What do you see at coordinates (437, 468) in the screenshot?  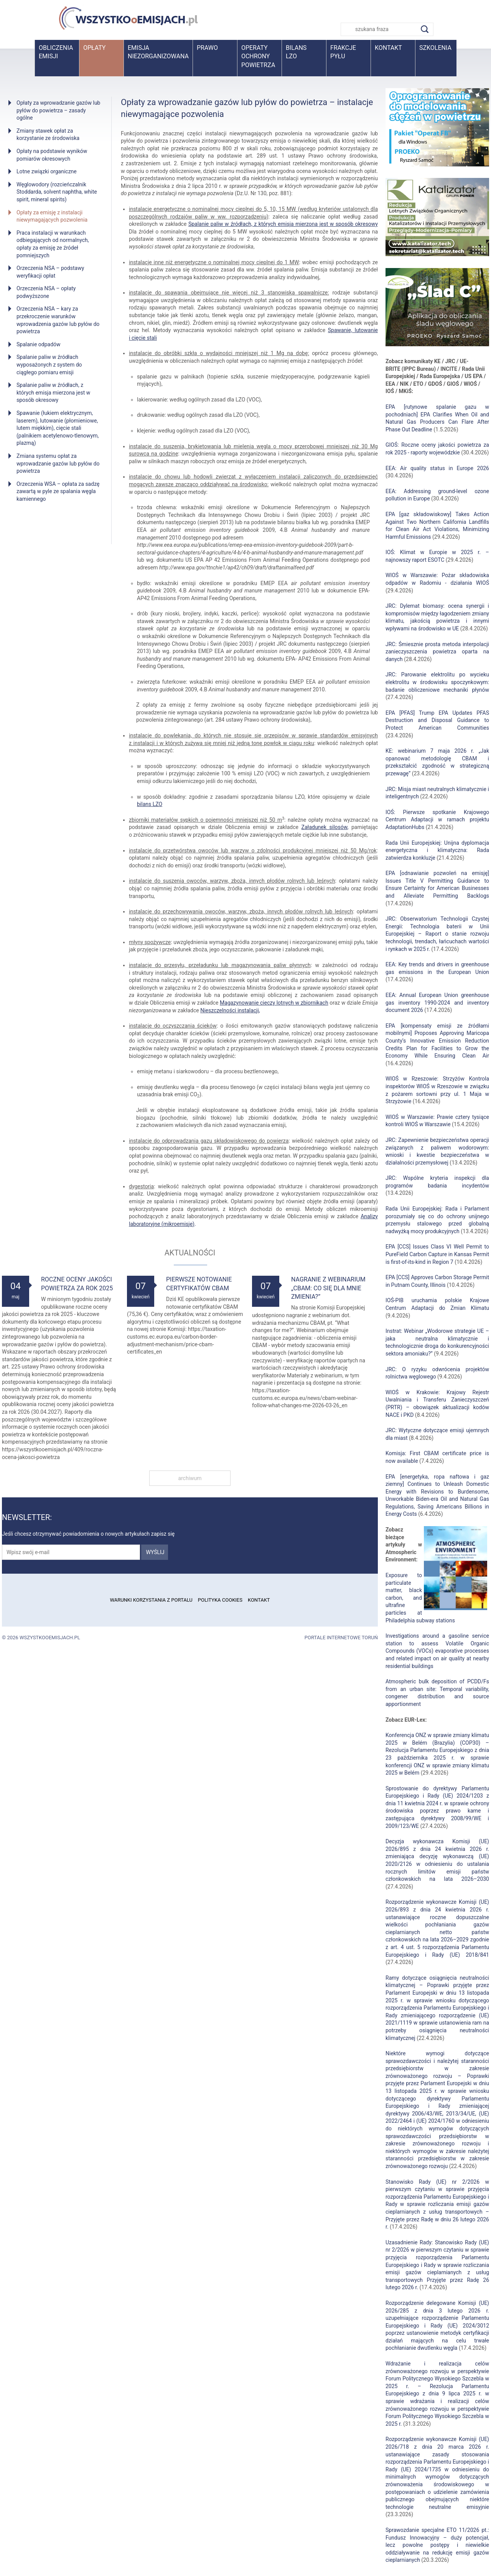 I see `EEA: Air quality status in Europe 2026` at bounding box center [437, 468].